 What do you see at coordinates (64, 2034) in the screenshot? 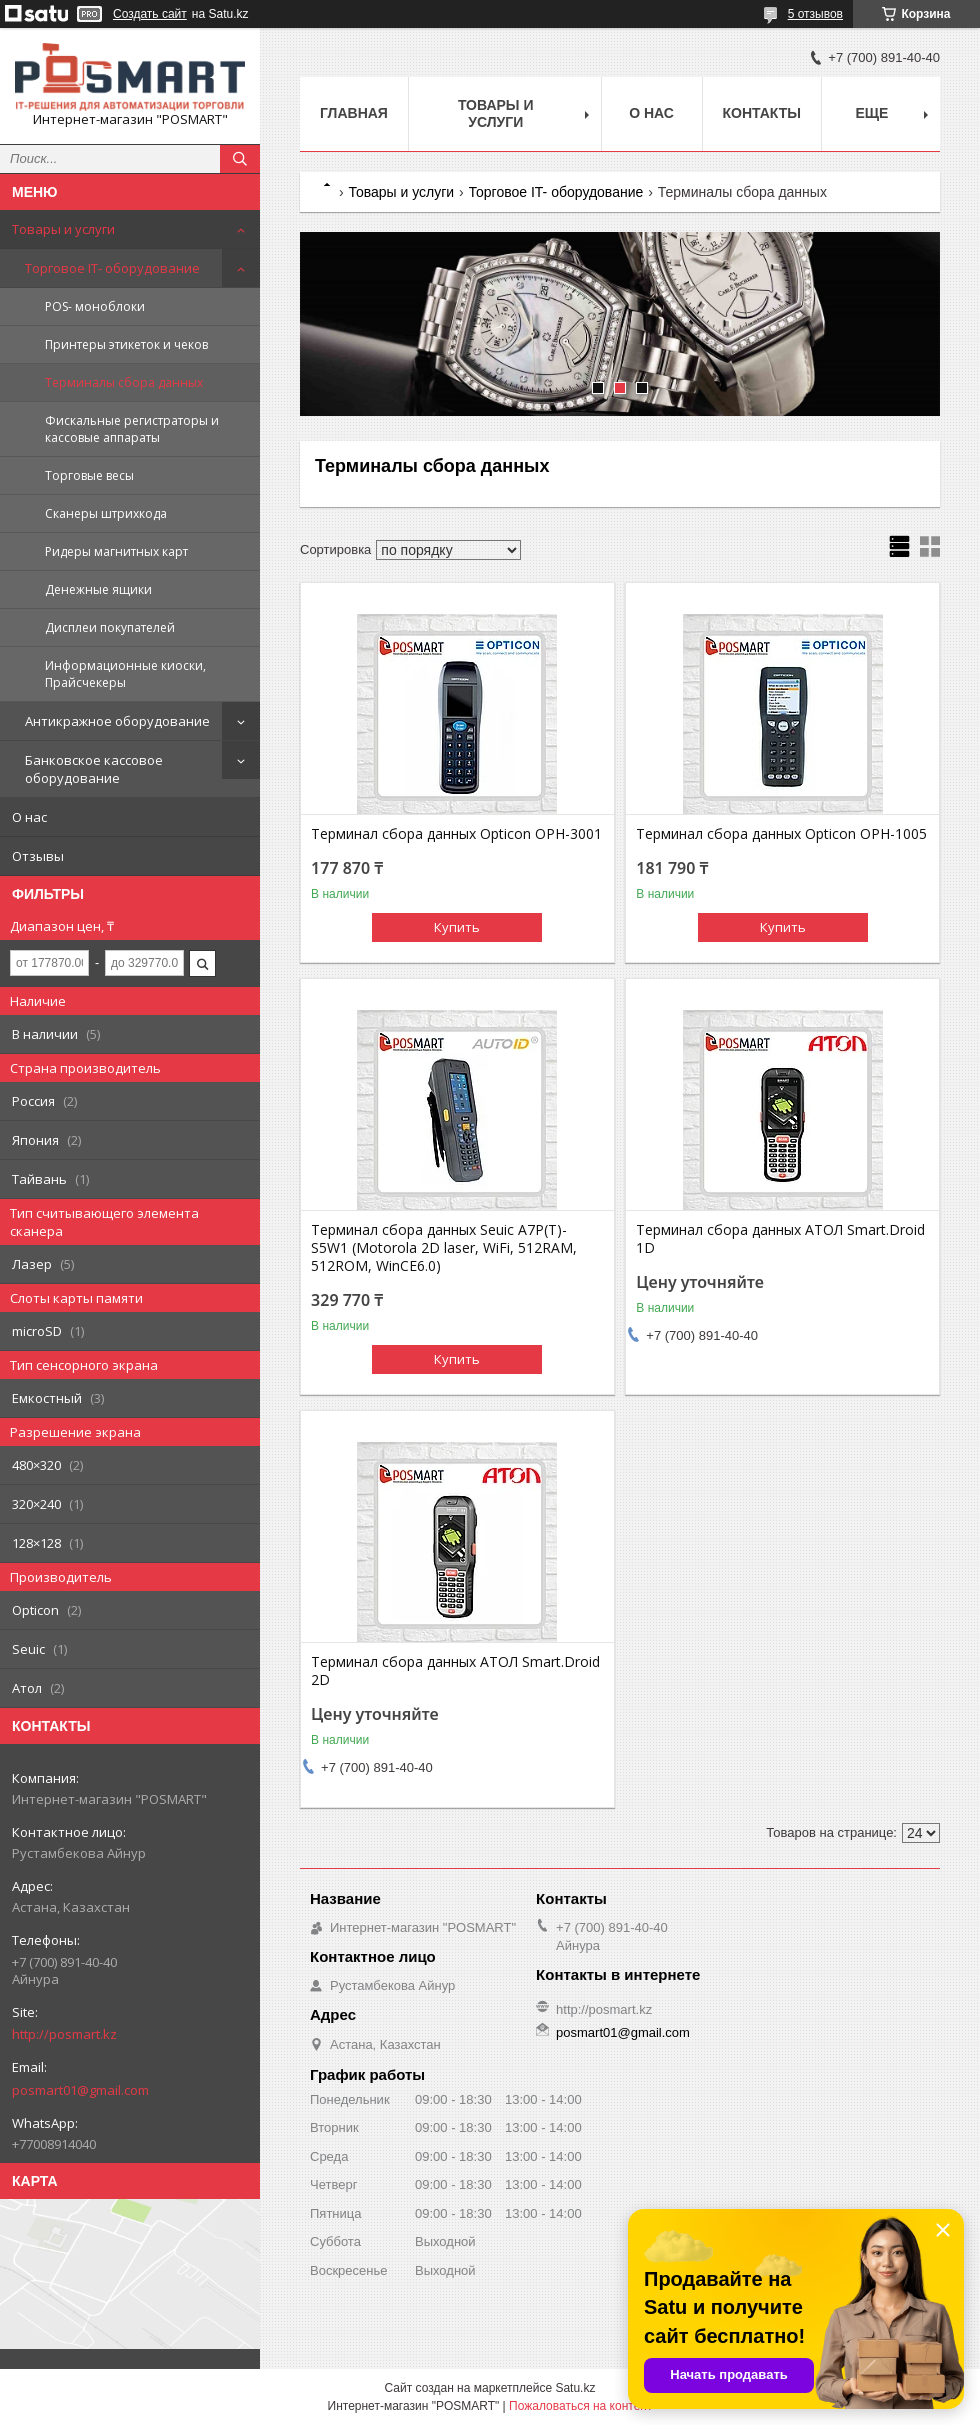
I see `http://posmart.kz` at bounding box center [64, 2034].